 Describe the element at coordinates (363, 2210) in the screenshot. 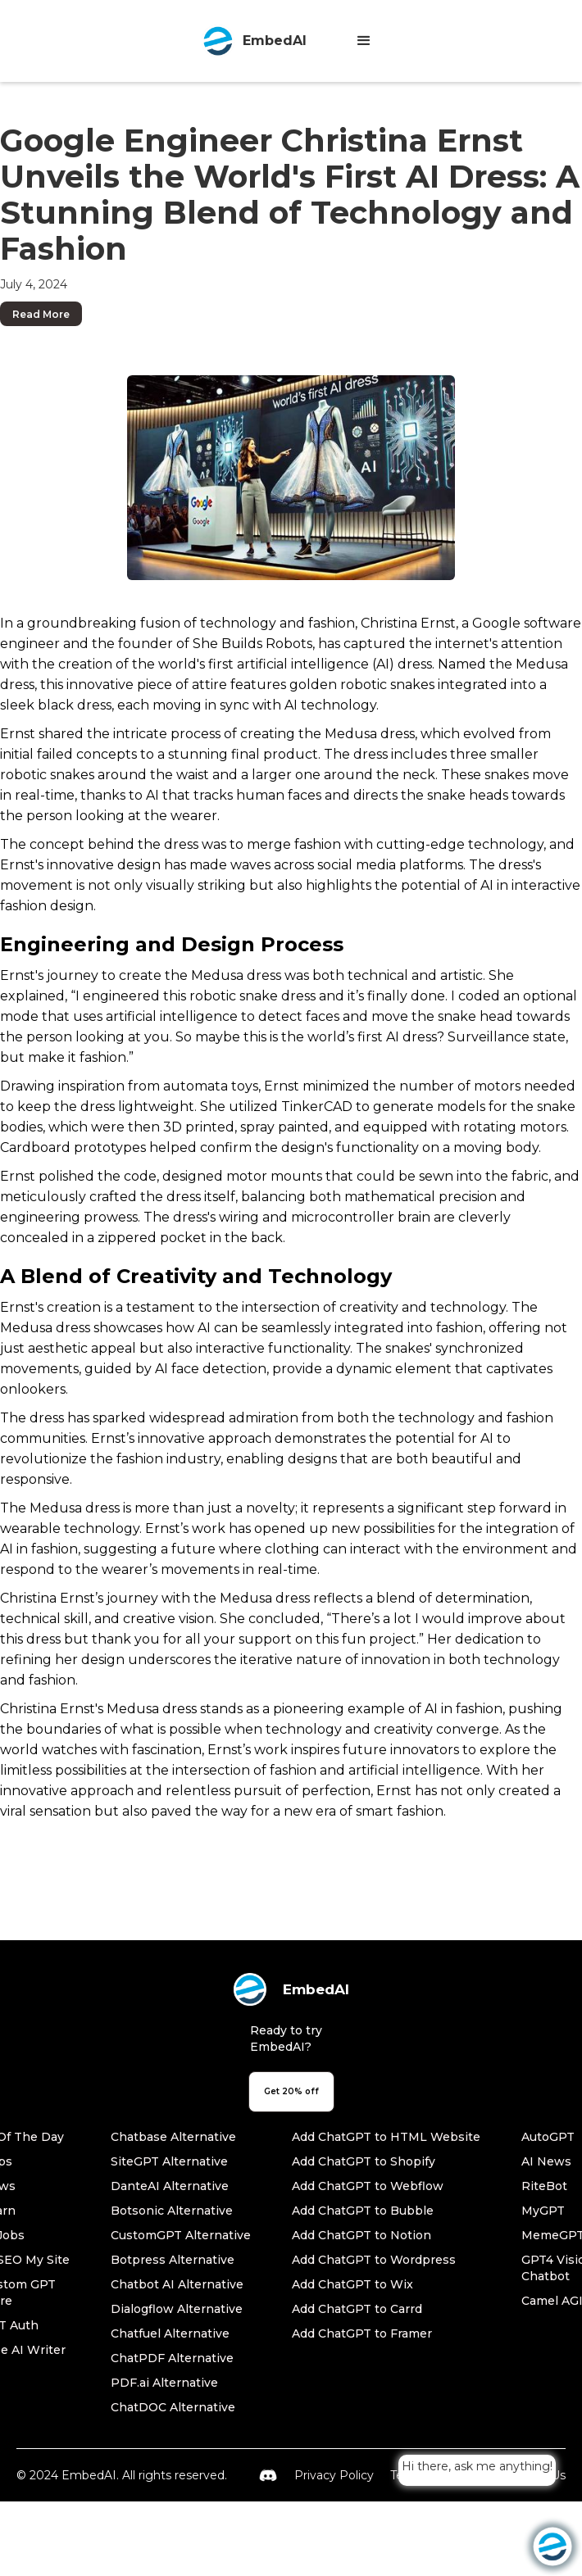

I see `Add ChatGPT to Bubble` at that location.